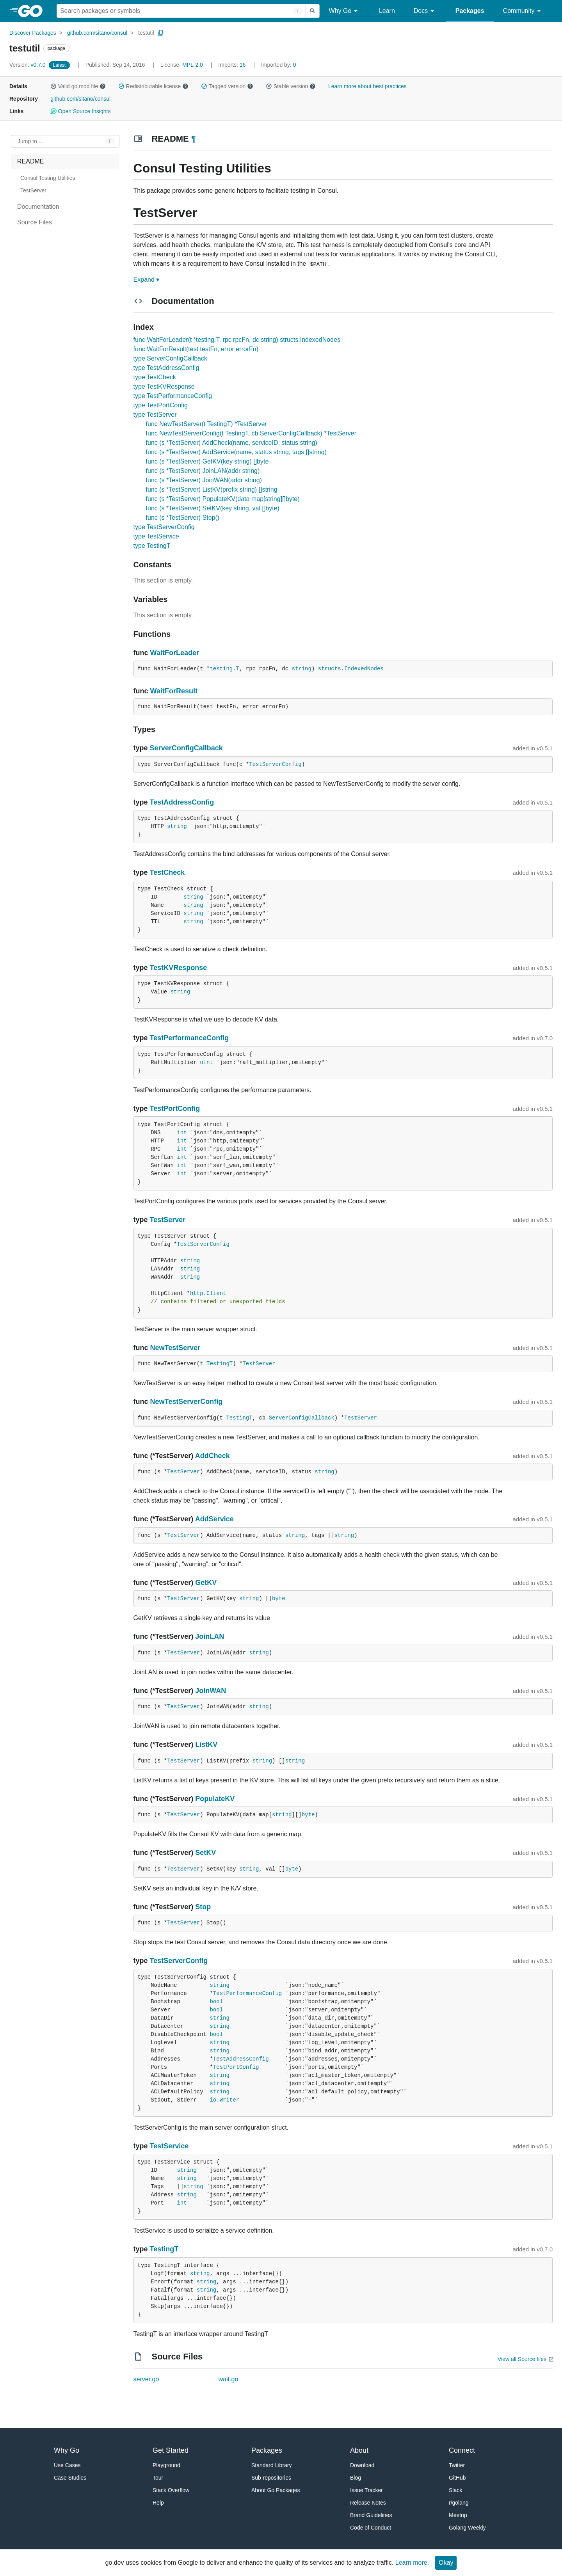 This screenshot has width=562, height=2576. Describe the element at coordinates (146, 33) in the screenshot. I see `testutil` at that location.